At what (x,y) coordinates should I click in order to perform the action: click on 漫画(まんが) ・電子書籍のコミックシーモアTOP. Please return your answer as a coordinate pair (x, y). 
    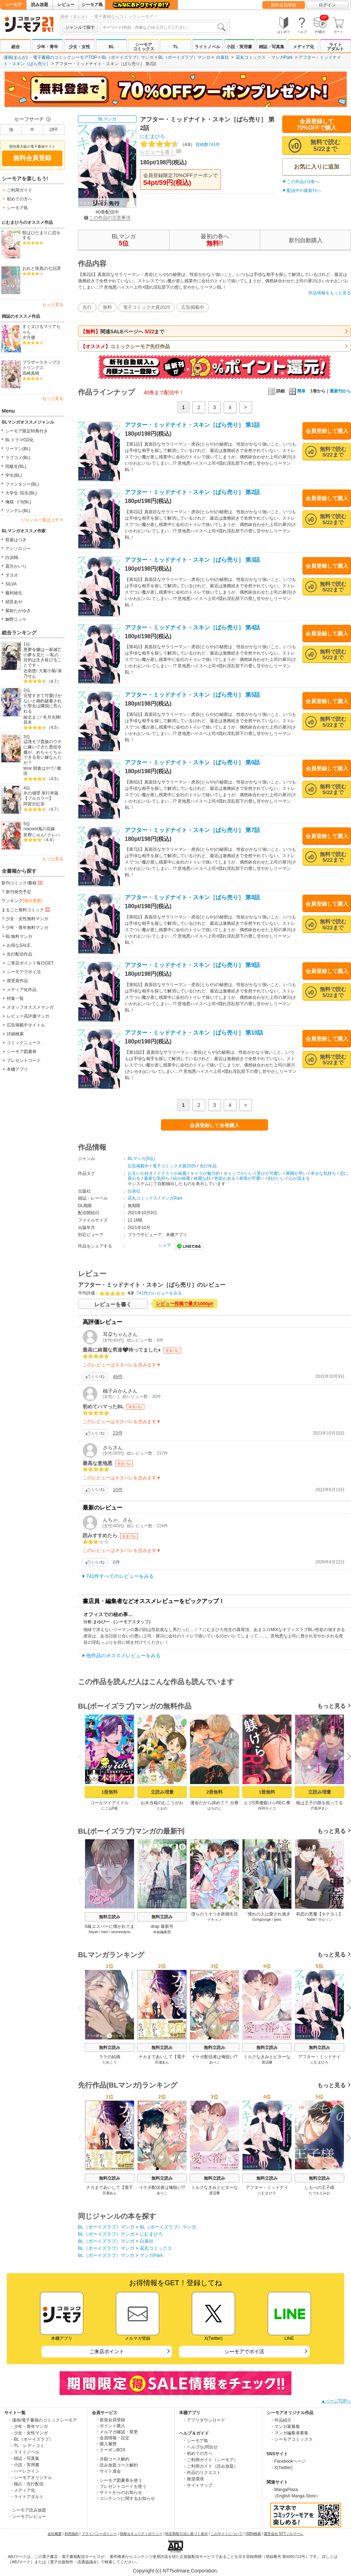
    Looking at the image, I should click on (50, 57).